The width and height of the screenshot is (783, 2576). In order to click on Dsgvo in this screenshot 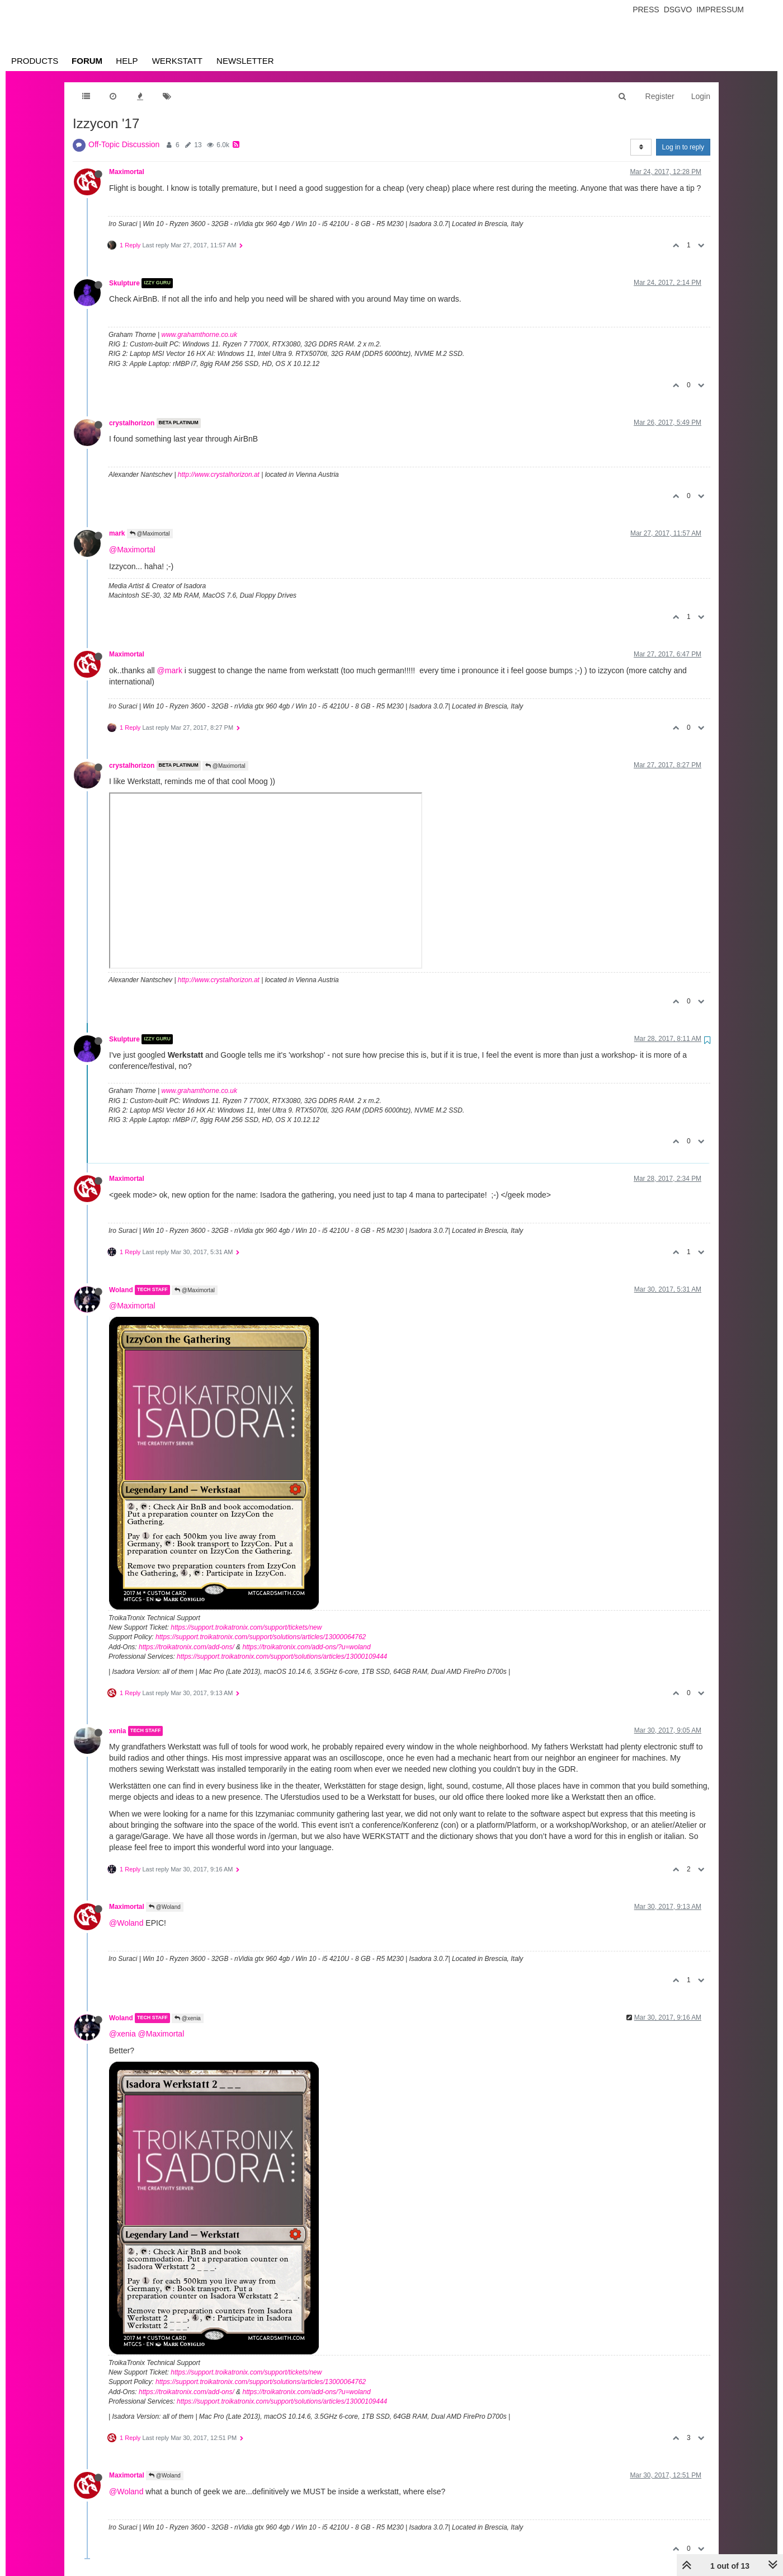, I will do `click(678, 9)`.